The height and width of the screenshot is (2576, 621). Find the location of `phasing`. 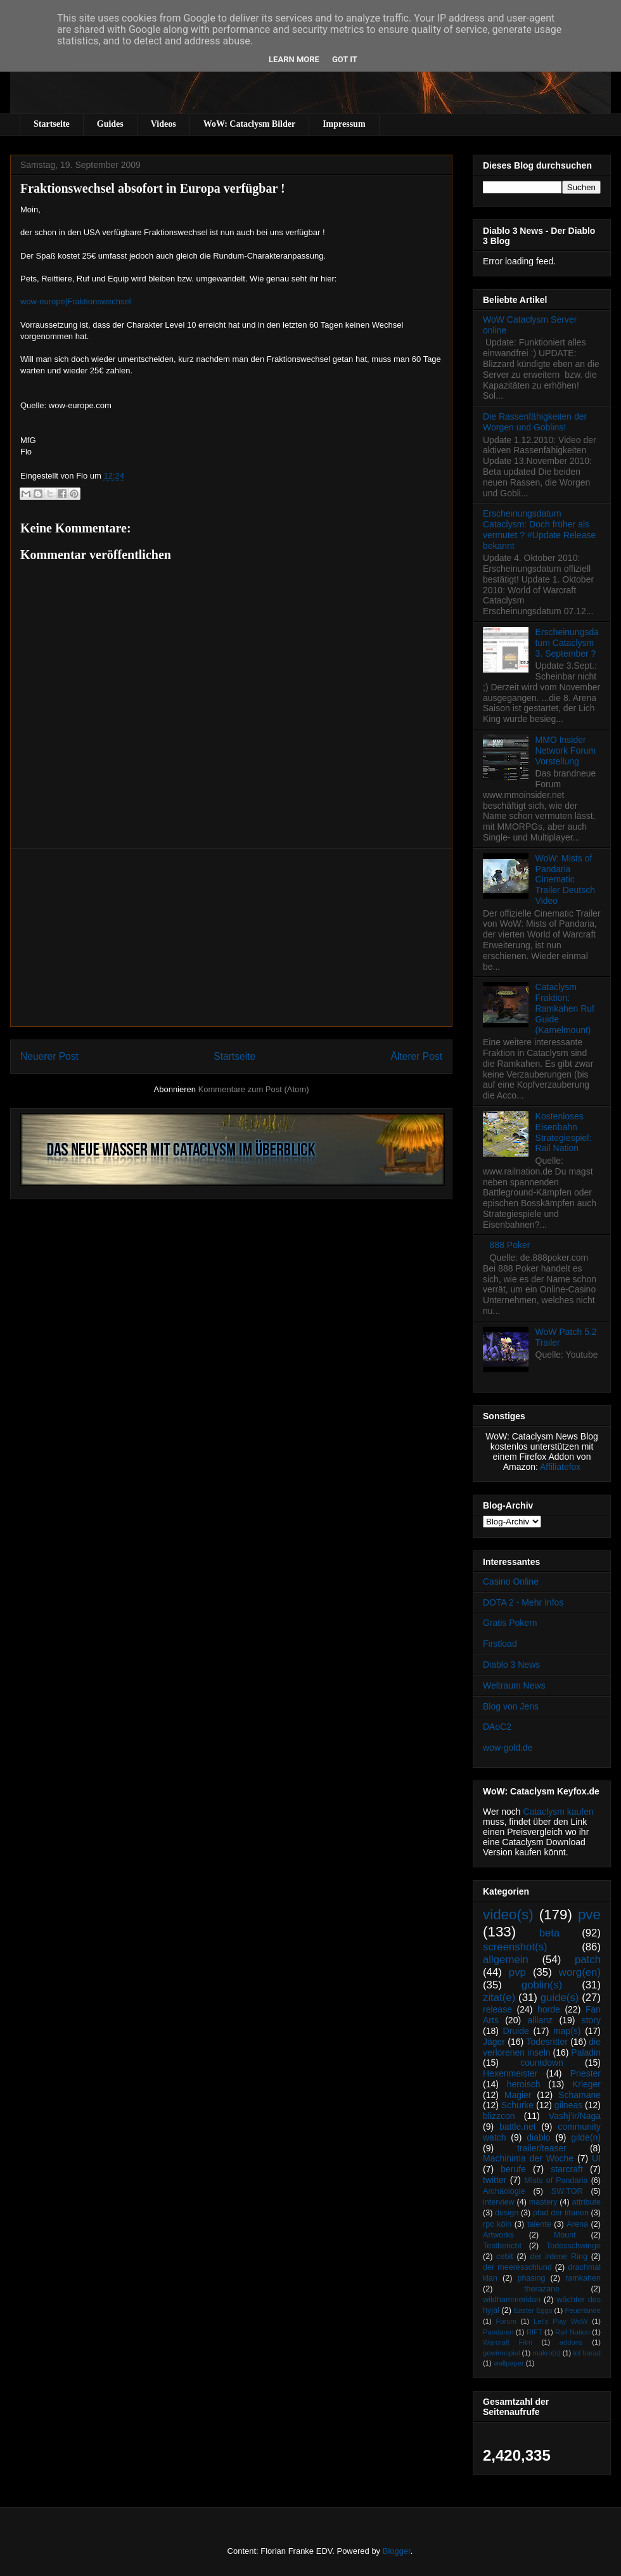

phasing is located at coordinates (531, 2278).